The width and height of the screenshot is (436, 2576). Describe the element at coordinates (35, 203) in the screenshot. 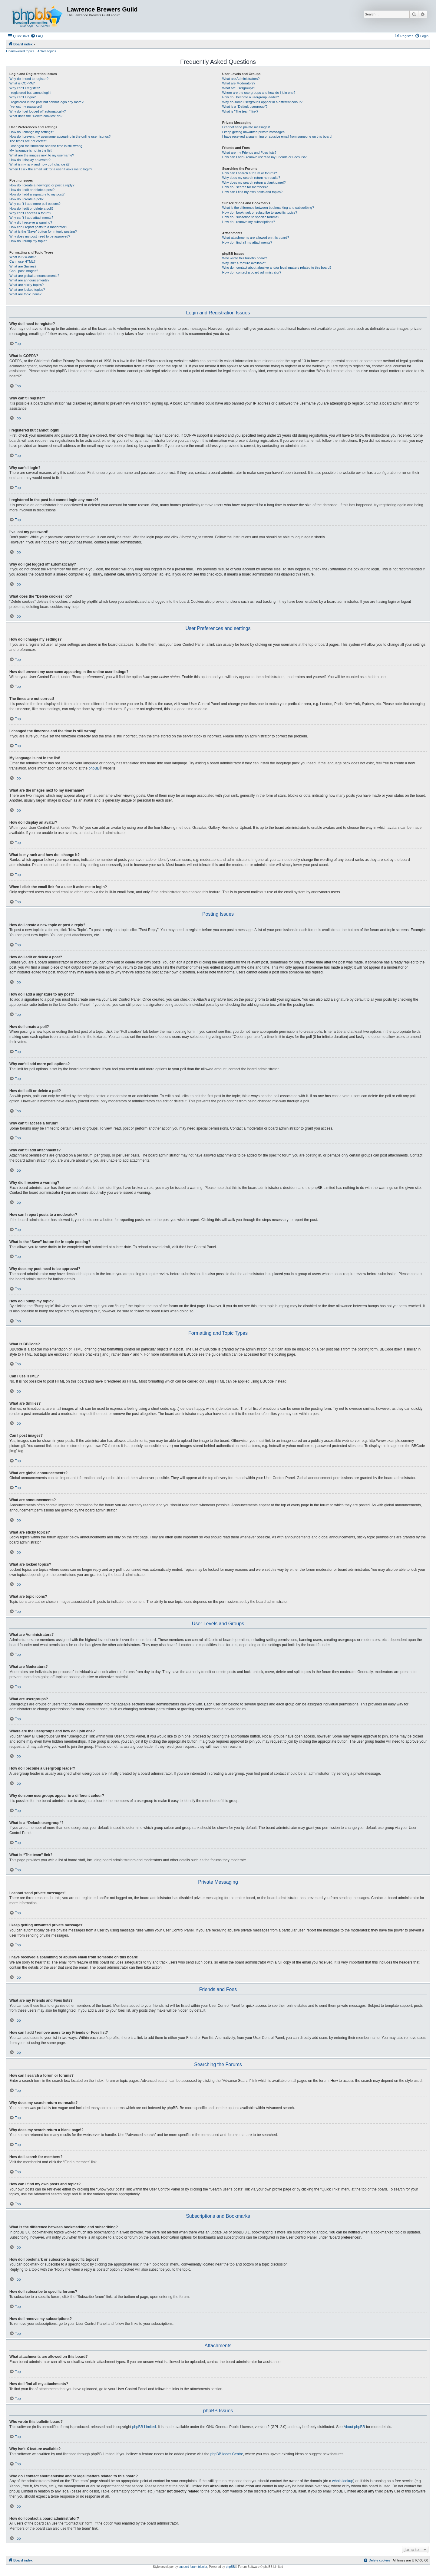

I see `Why can’t I add more poll options?` at that location.